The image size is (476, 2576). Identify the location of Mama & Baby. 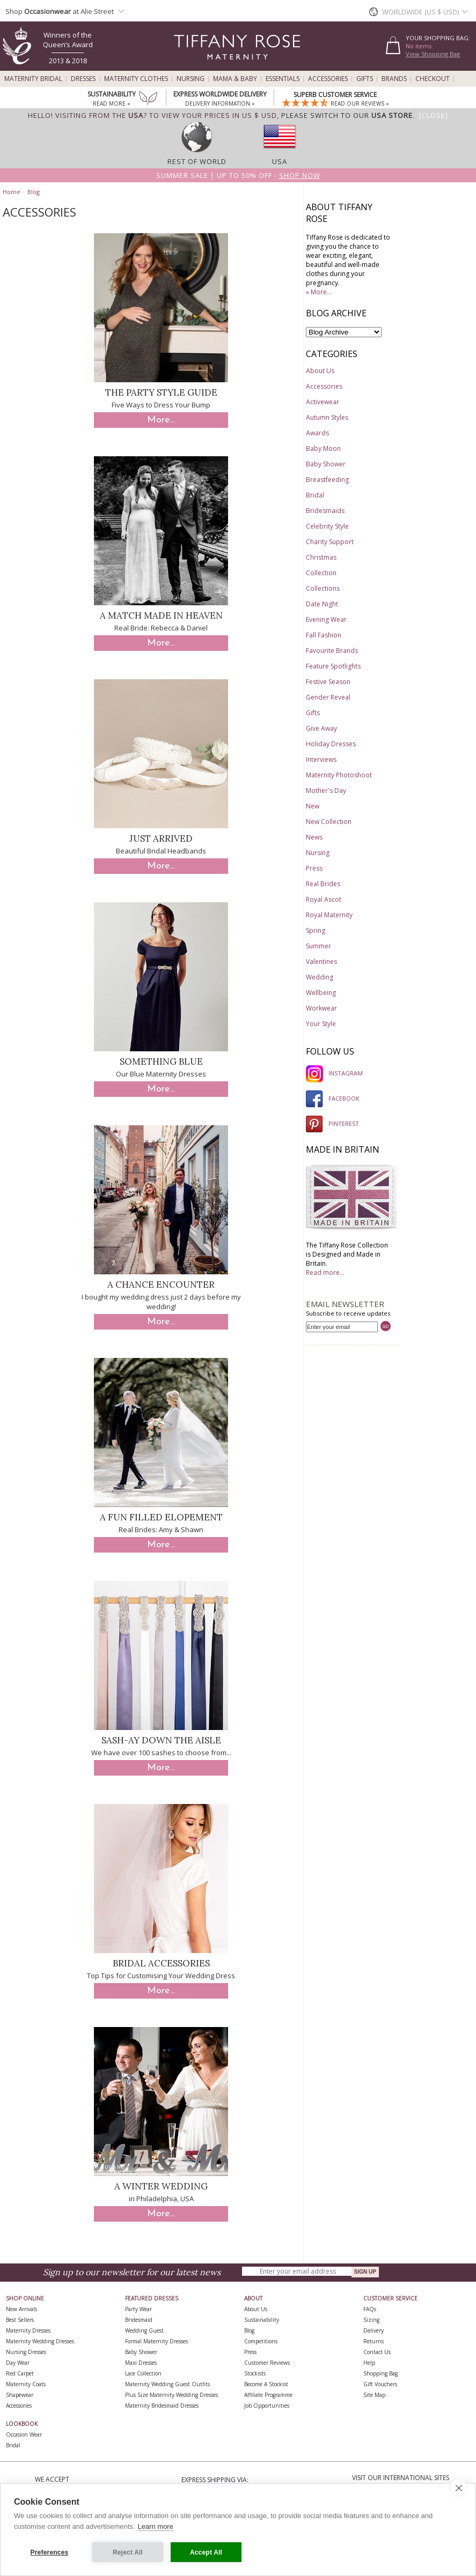
(235, 79).